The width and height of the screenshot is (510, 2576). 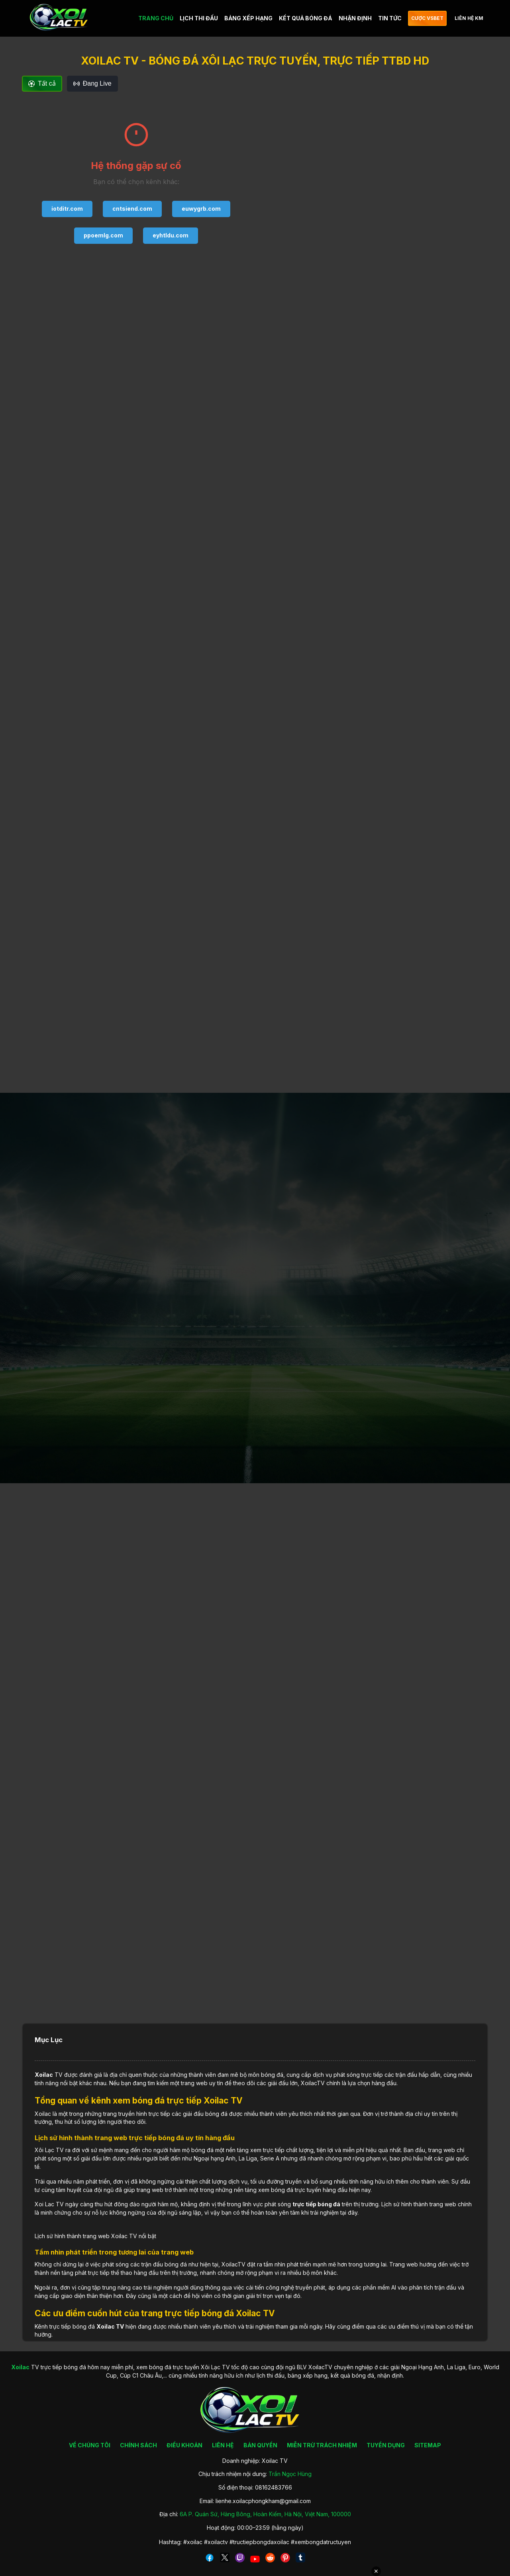 What do you see at coordinates (132, 208) in the screenshot?
I see `cntsiend.com` at bounding box center [132, 208].